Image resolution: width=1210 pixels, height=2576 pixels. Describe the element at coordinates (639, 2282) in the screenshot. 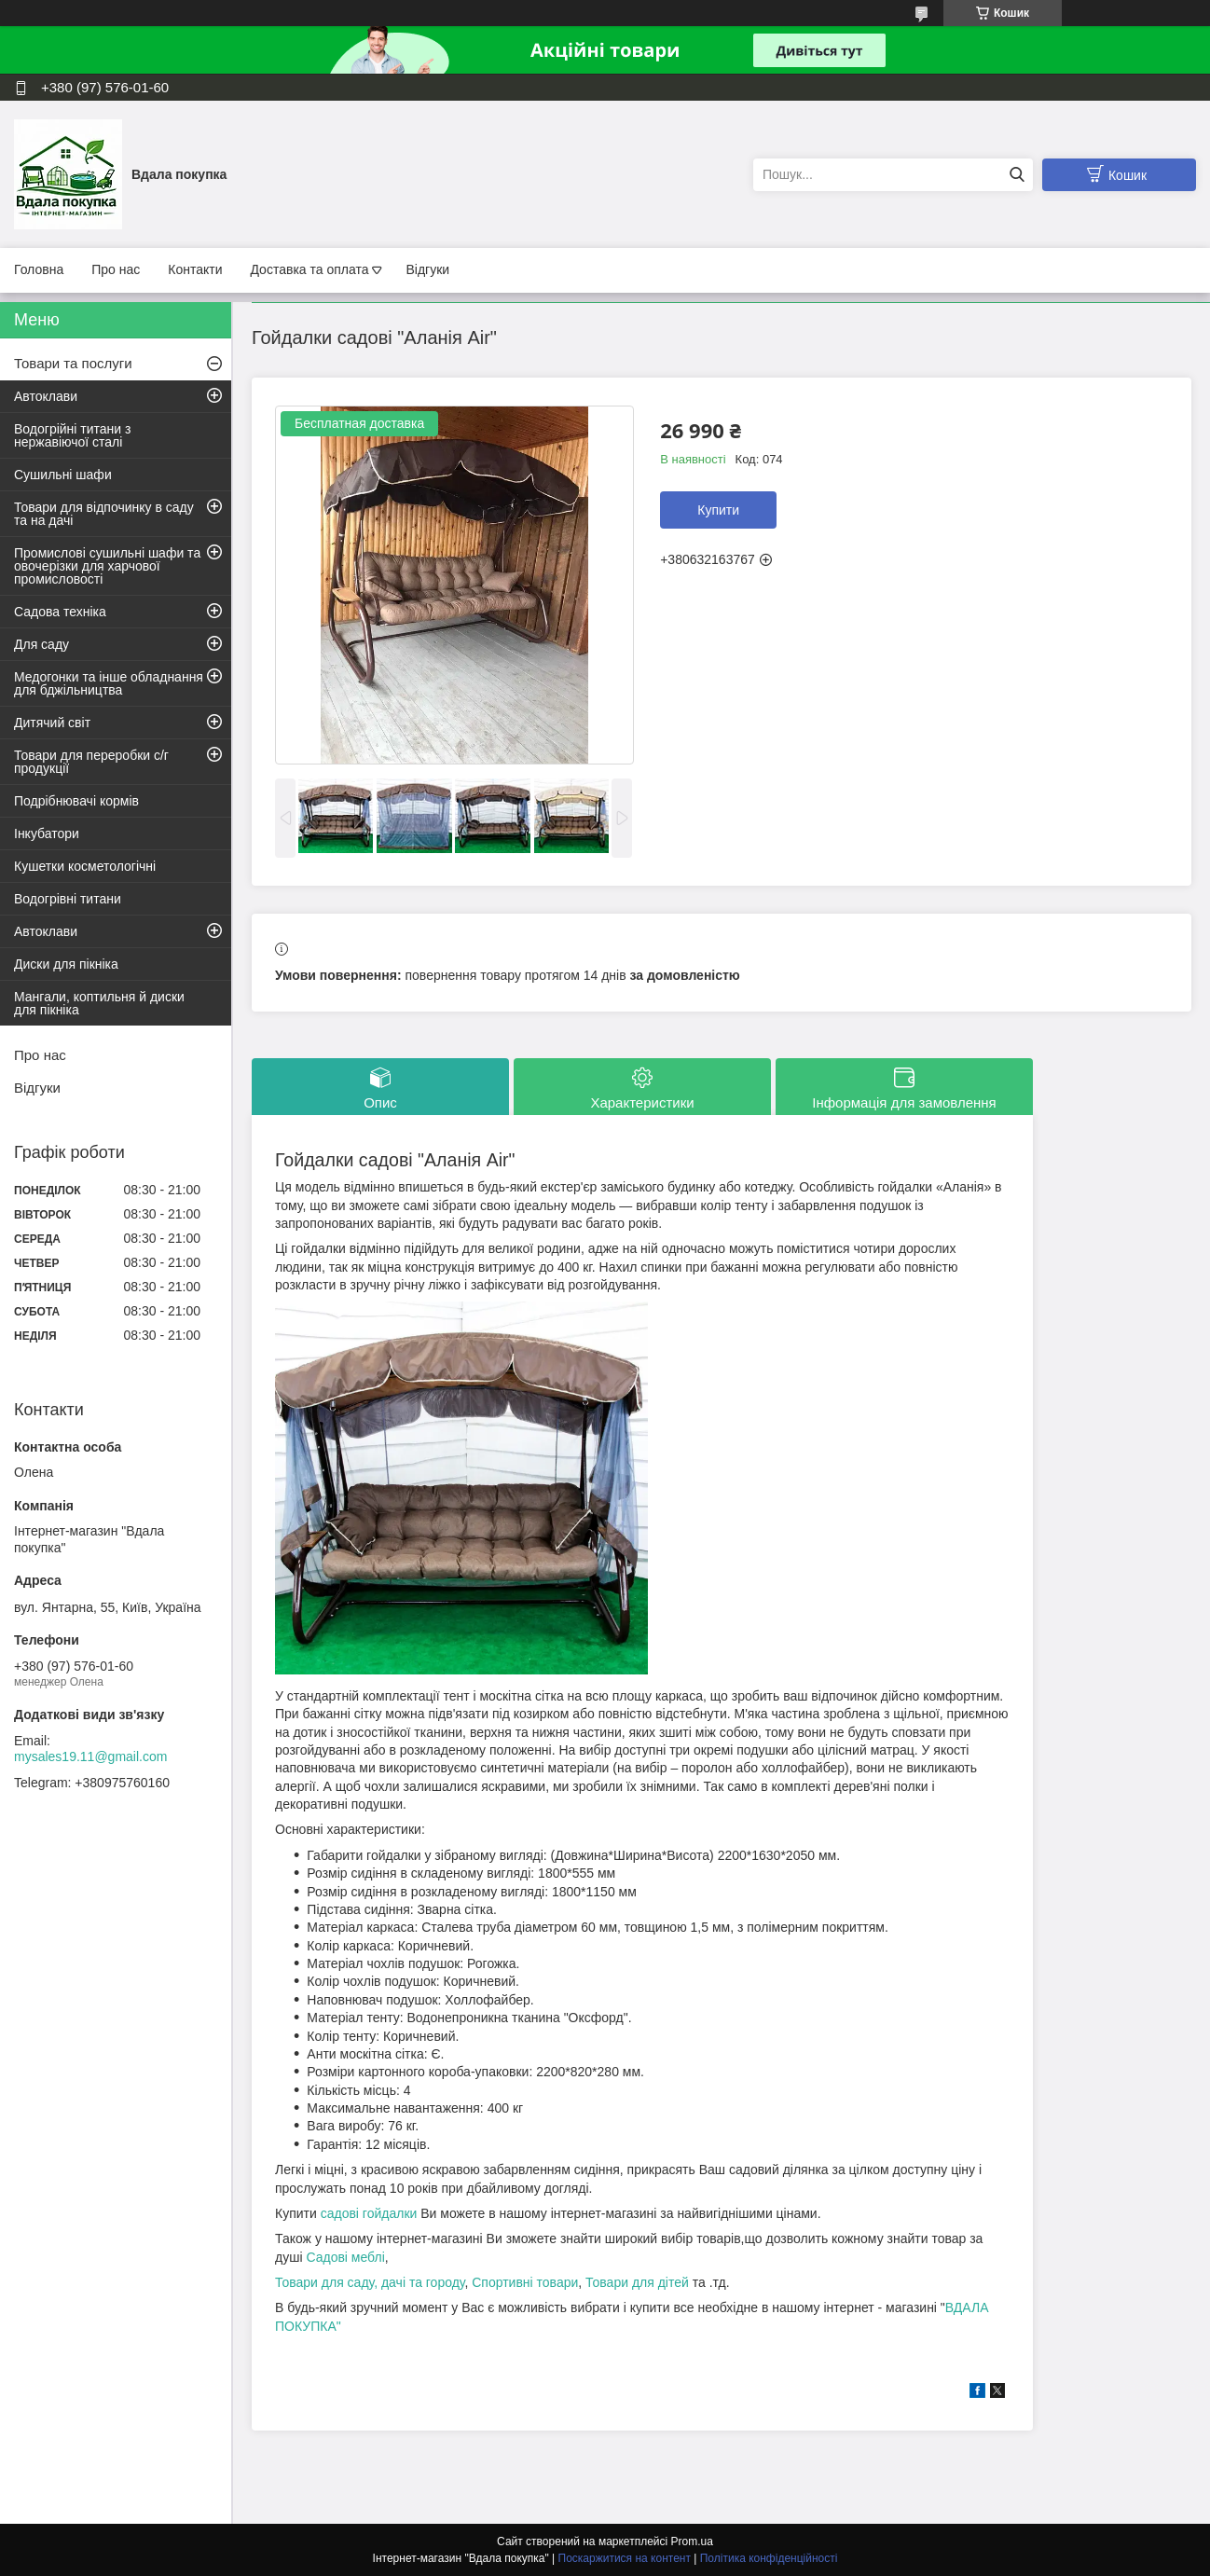

I see `Товари для дітей` at that location.